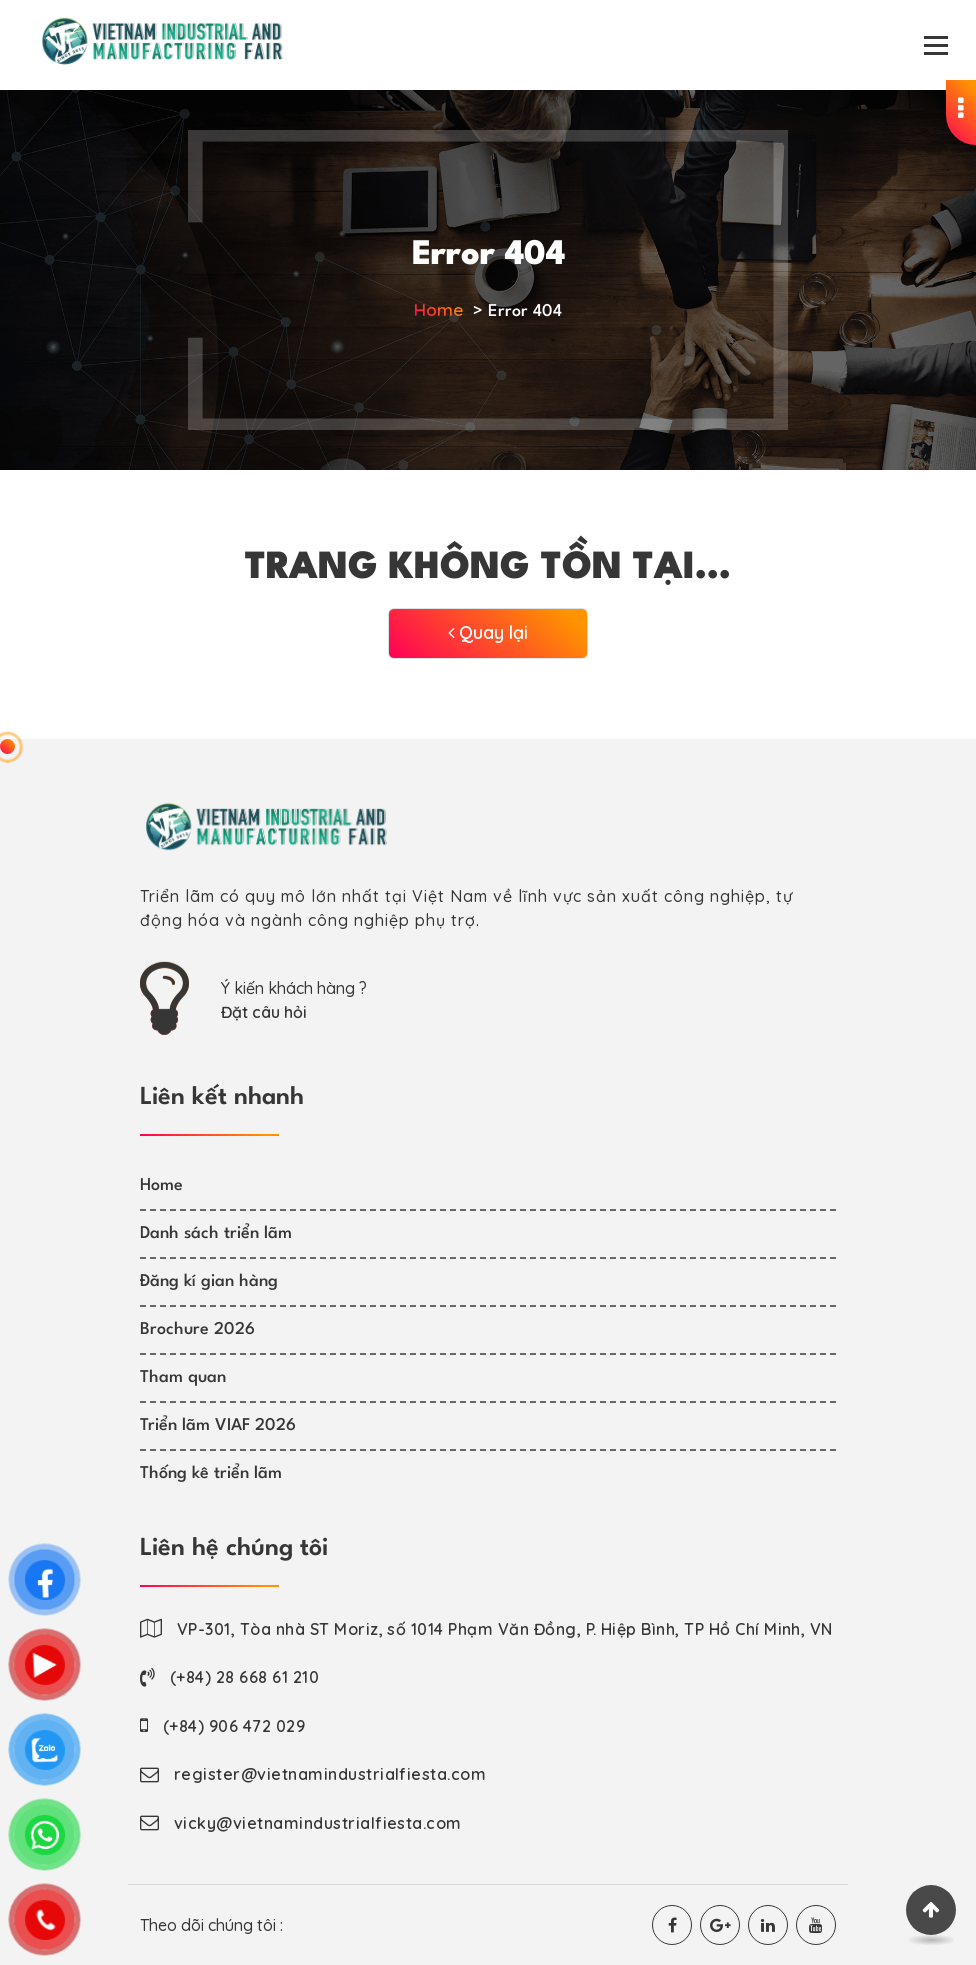 The height and width of the screenshot is (1965, 976). I want to click on VP-301, Tòa nhà ST Moriz, số 1014 Phạm Văn Đồng, P. Hiệp Bình, TP Hồ Chí Minh, VN, so click(505, 1629).